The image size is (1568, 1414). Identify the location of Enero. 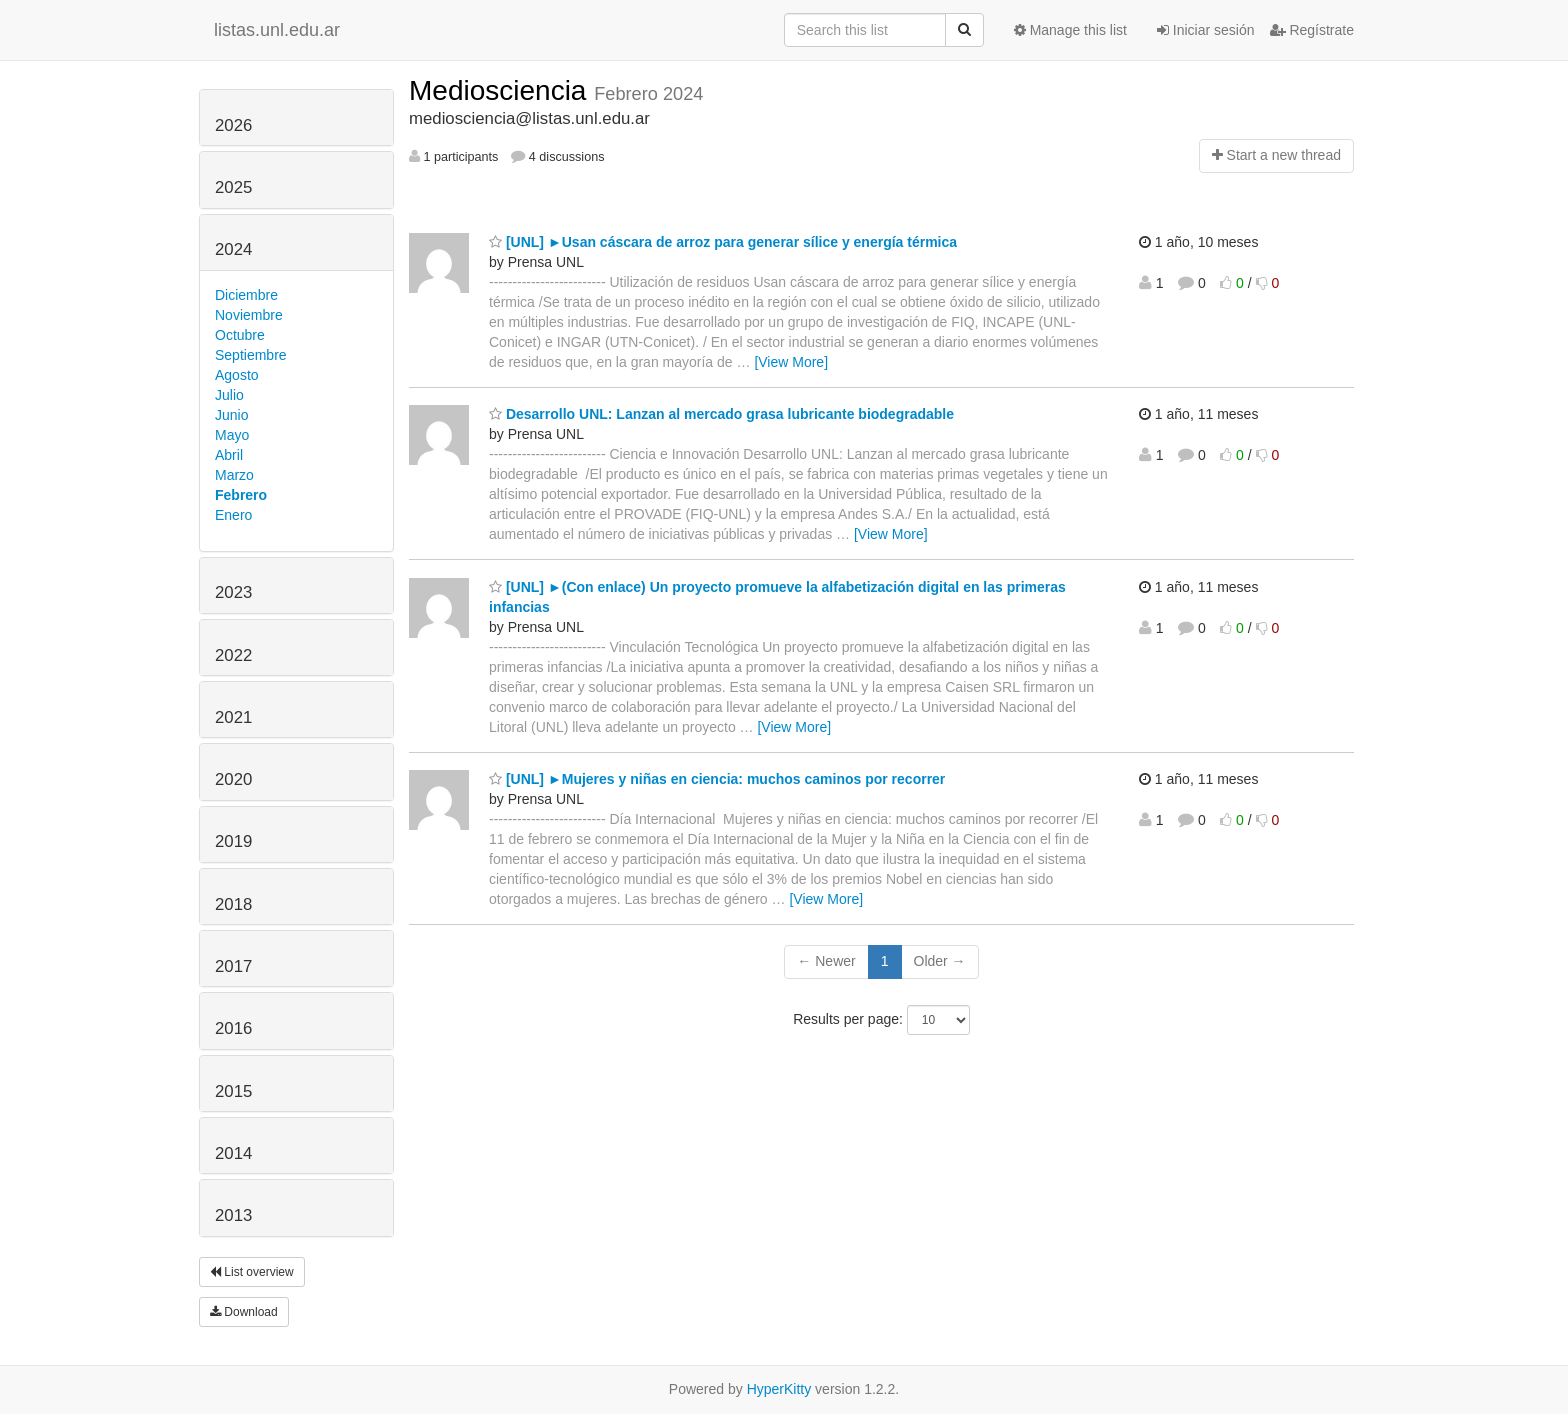
(233, 515).